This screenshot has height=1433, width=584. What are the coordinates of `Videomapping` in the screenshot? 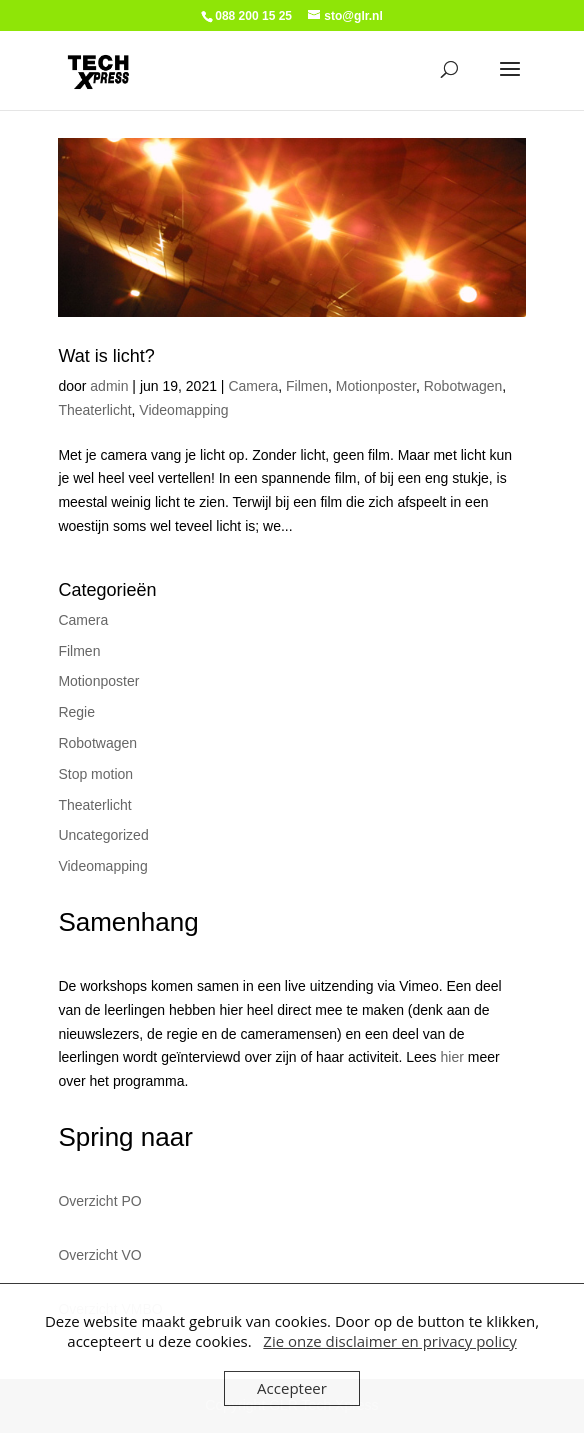 It's located at (183, 410).